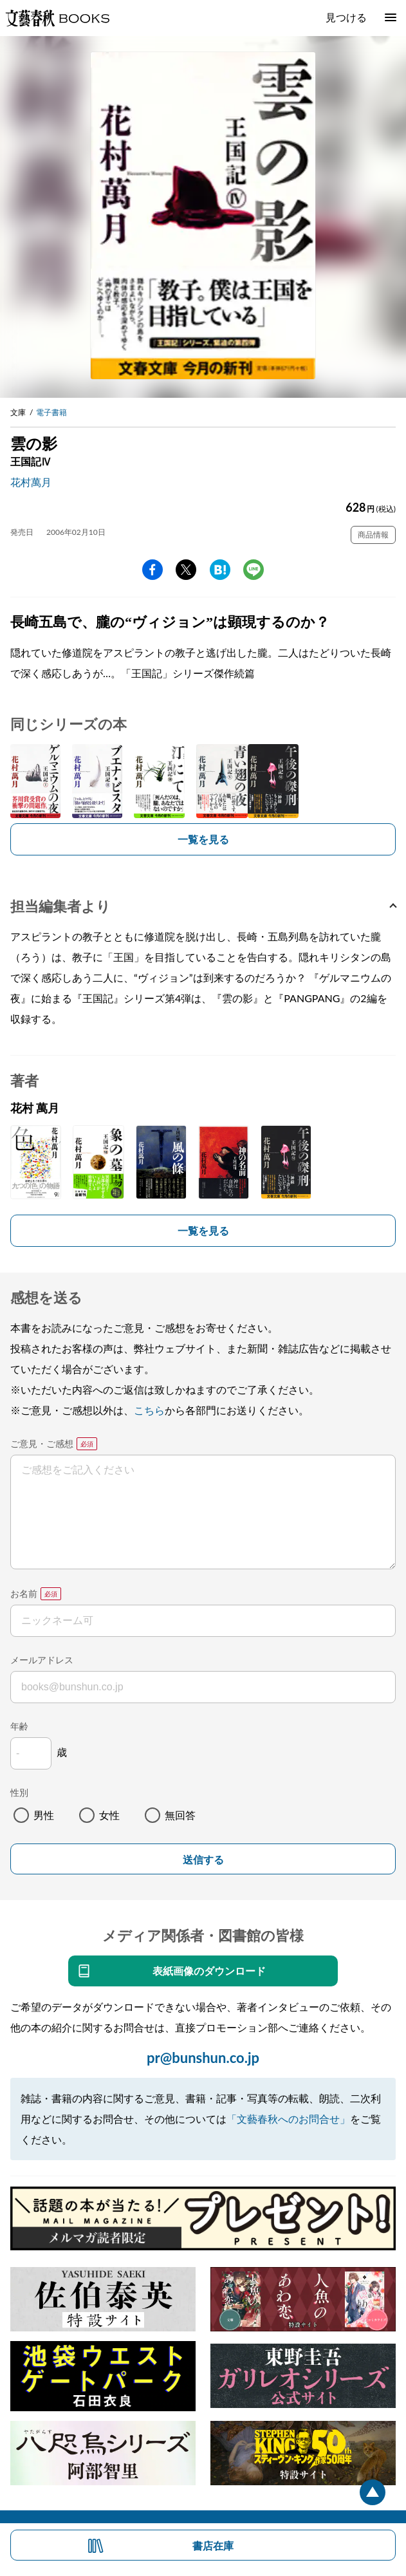 The height and width of the screenshot is (2576, 406). I want to click on 「文藝春秋へのお問合せ」, so click(288, 2119).